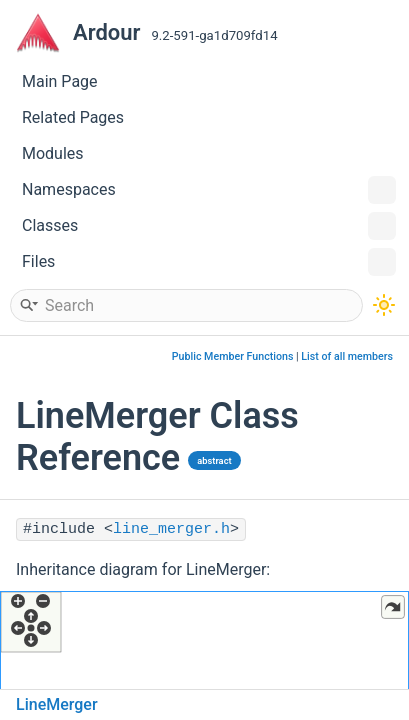  I want to click on Main Page, so click(60, 81).